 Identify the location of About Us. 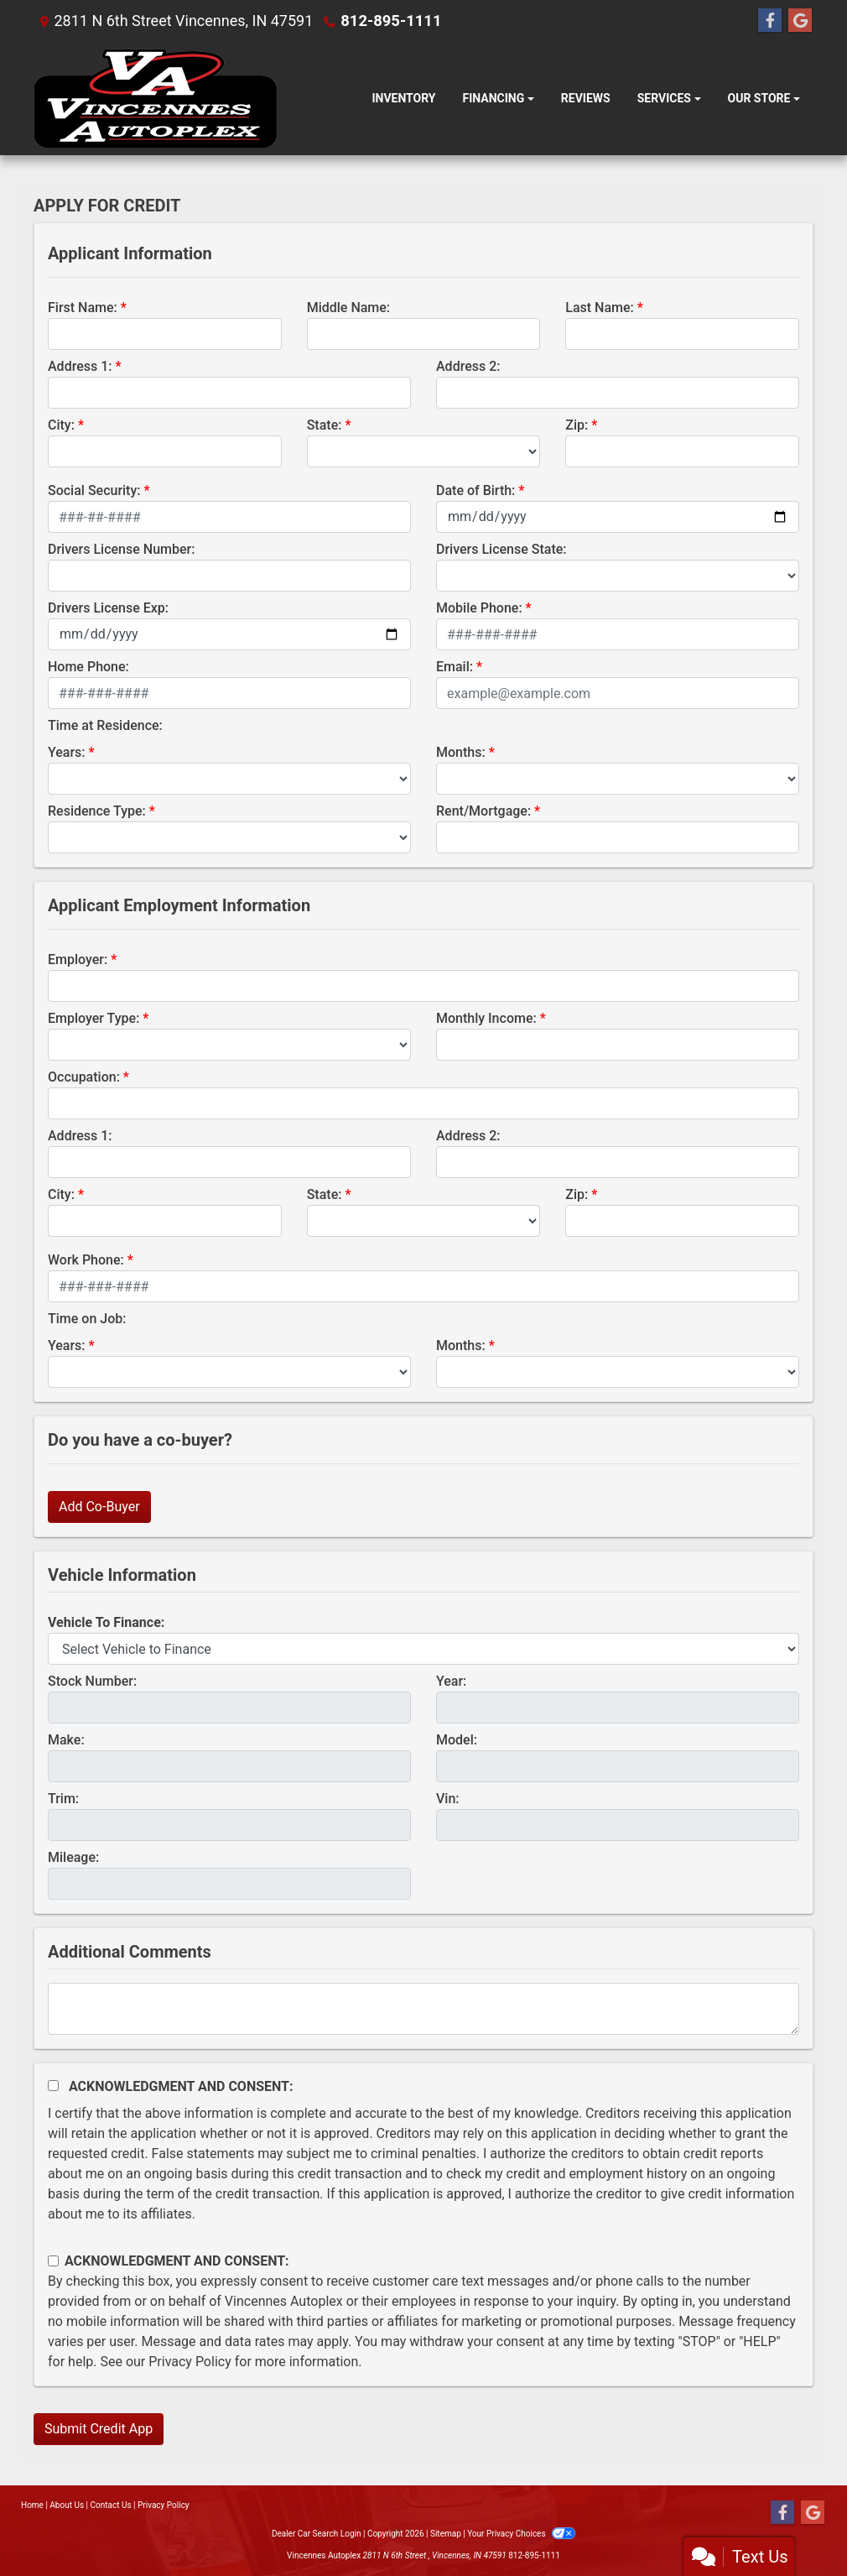
(66, 2505).